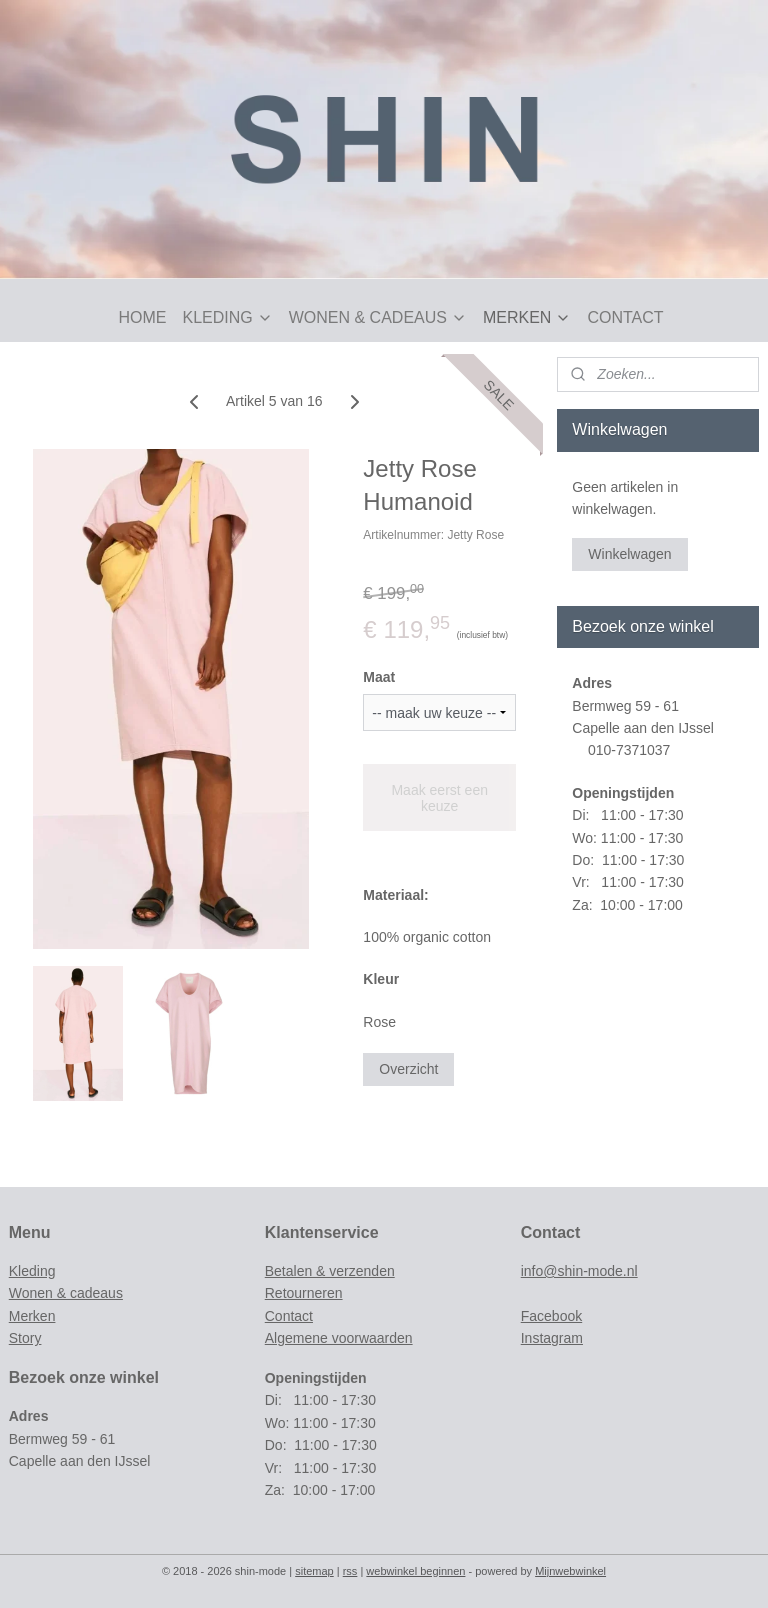 The image size is (768, 1608). I want to click on Story, so click(25, 1338).